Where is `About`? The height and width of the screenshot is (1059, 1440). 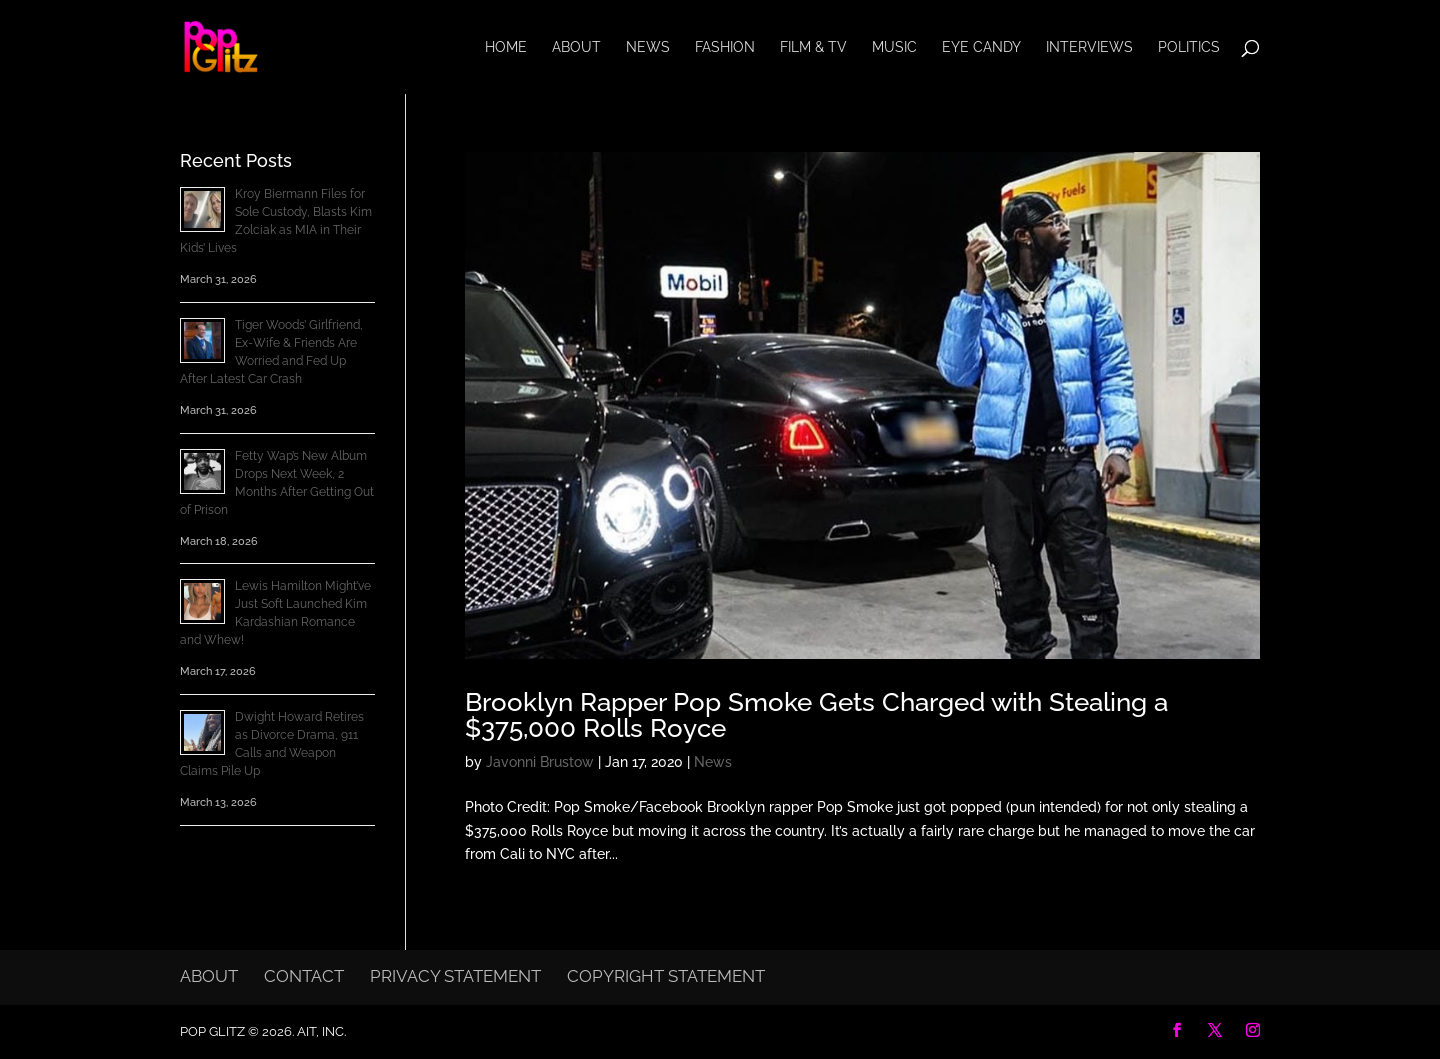 About is located at coordinates (576, 47).